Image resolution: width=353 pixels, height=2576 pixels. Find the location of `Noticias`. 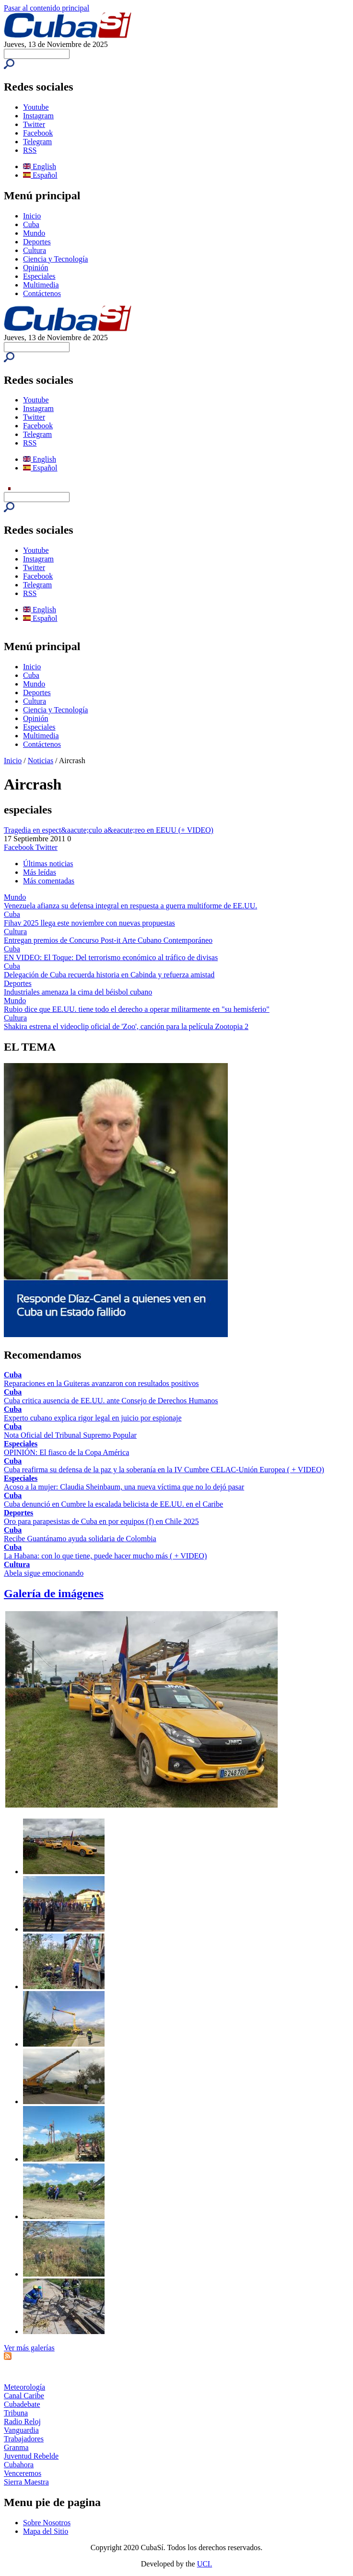

Noticias is located at coordinates (40, 760).